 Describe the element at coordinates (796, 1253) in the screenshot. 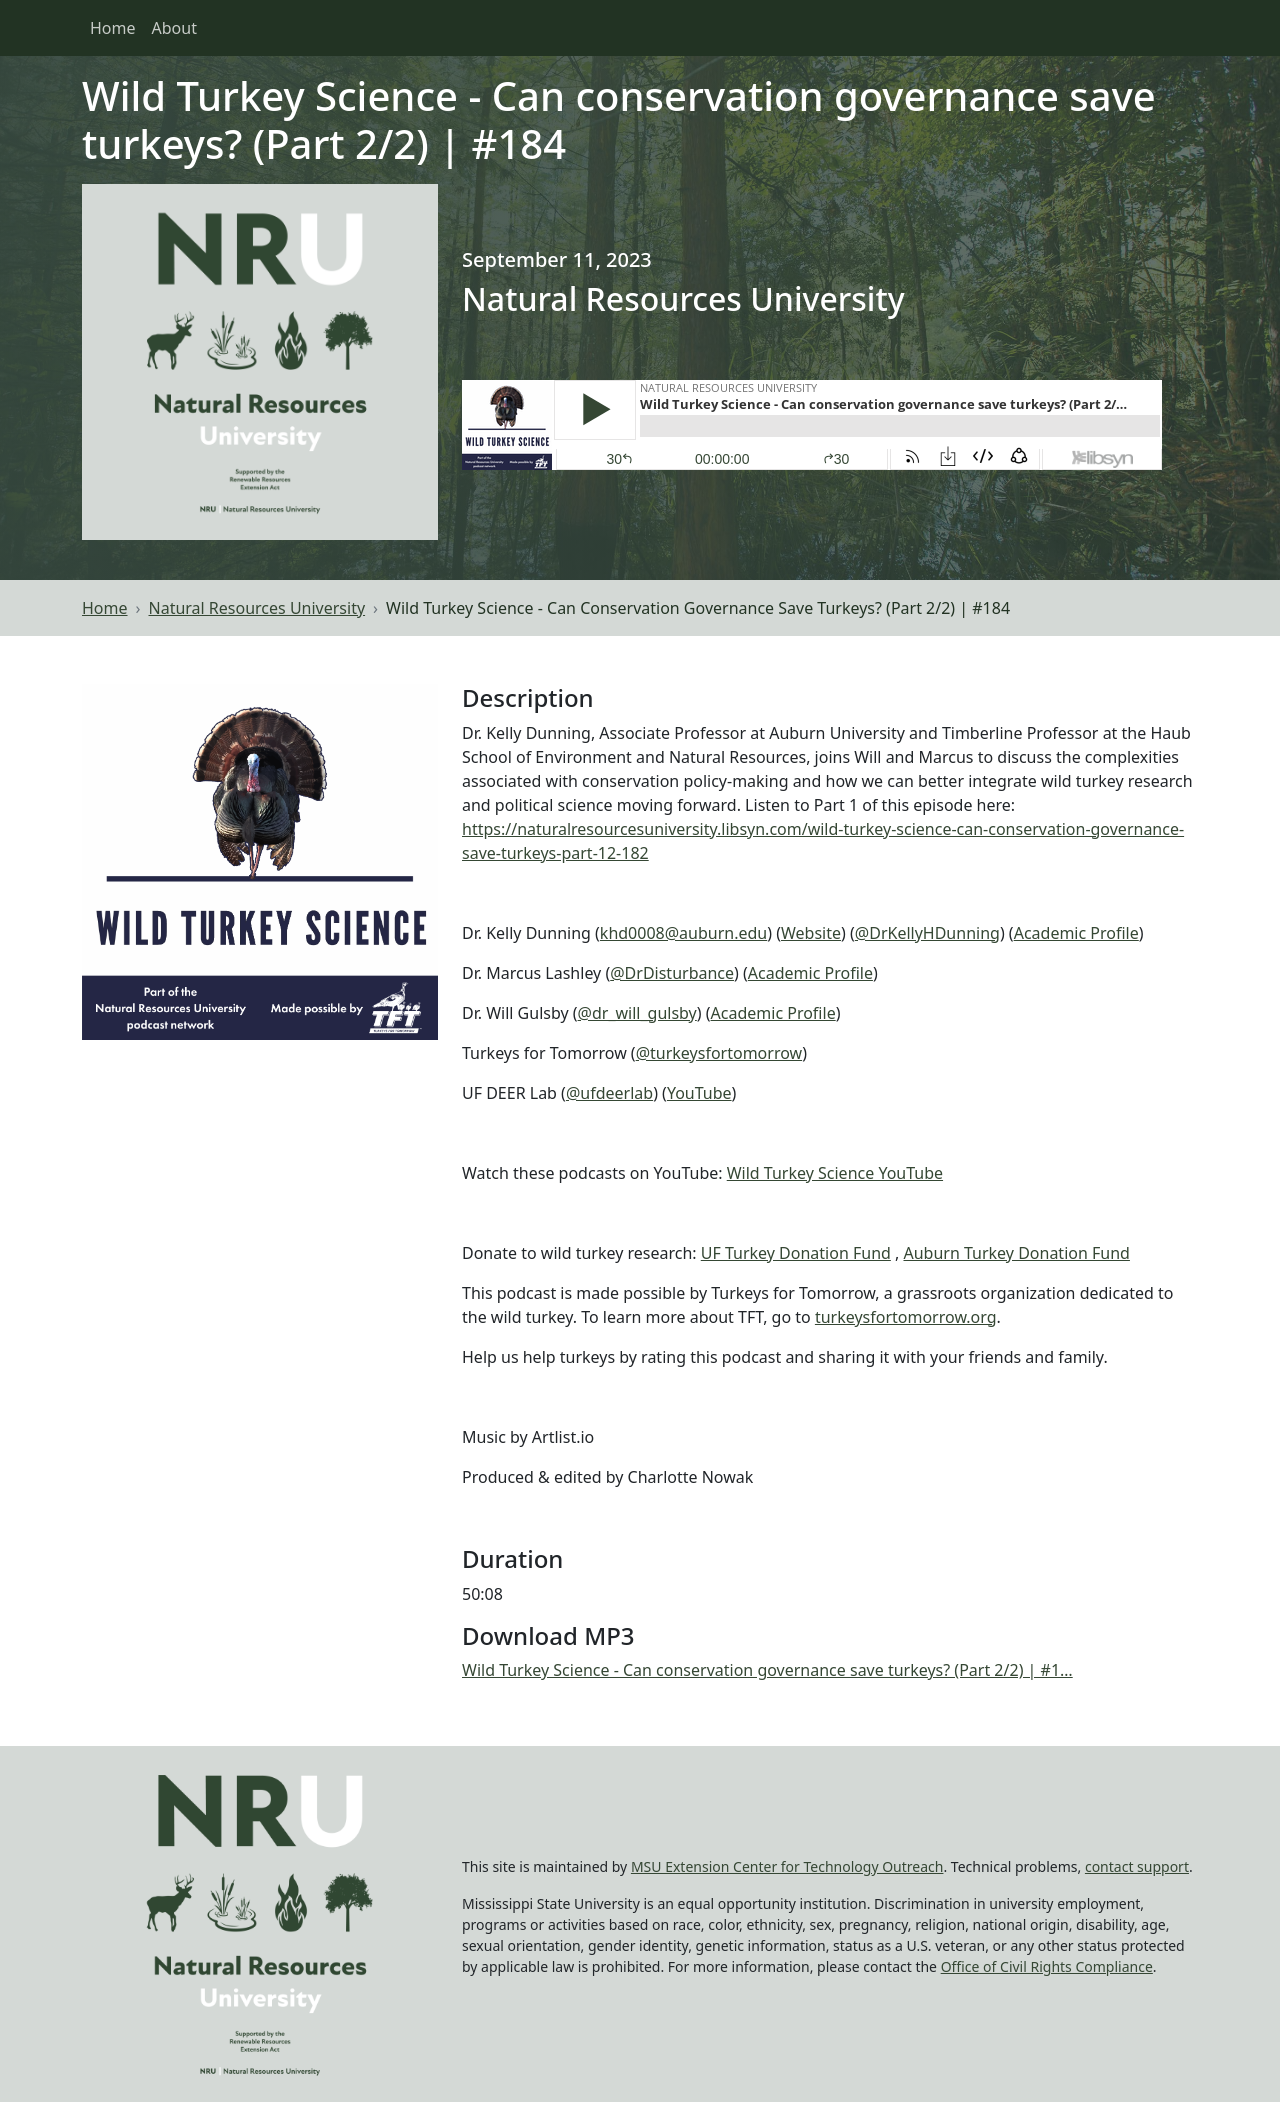

I see `UF Turkey Donation Fund` at that location.